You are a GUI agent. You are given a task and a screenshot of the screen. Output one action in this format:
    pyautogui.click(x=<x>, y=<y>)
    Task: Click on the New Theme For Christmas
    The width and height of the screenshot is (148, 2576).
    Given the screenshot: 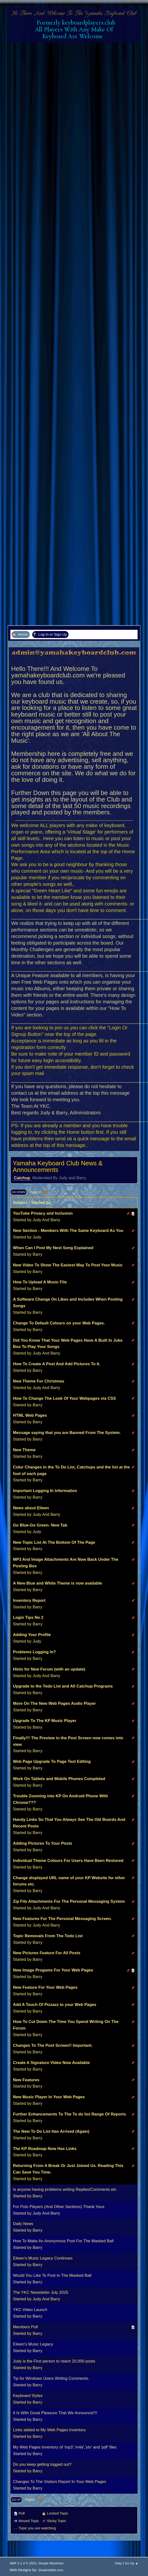 What is the action you would take?
    pyautogui.click(x=38, y=1381)
    